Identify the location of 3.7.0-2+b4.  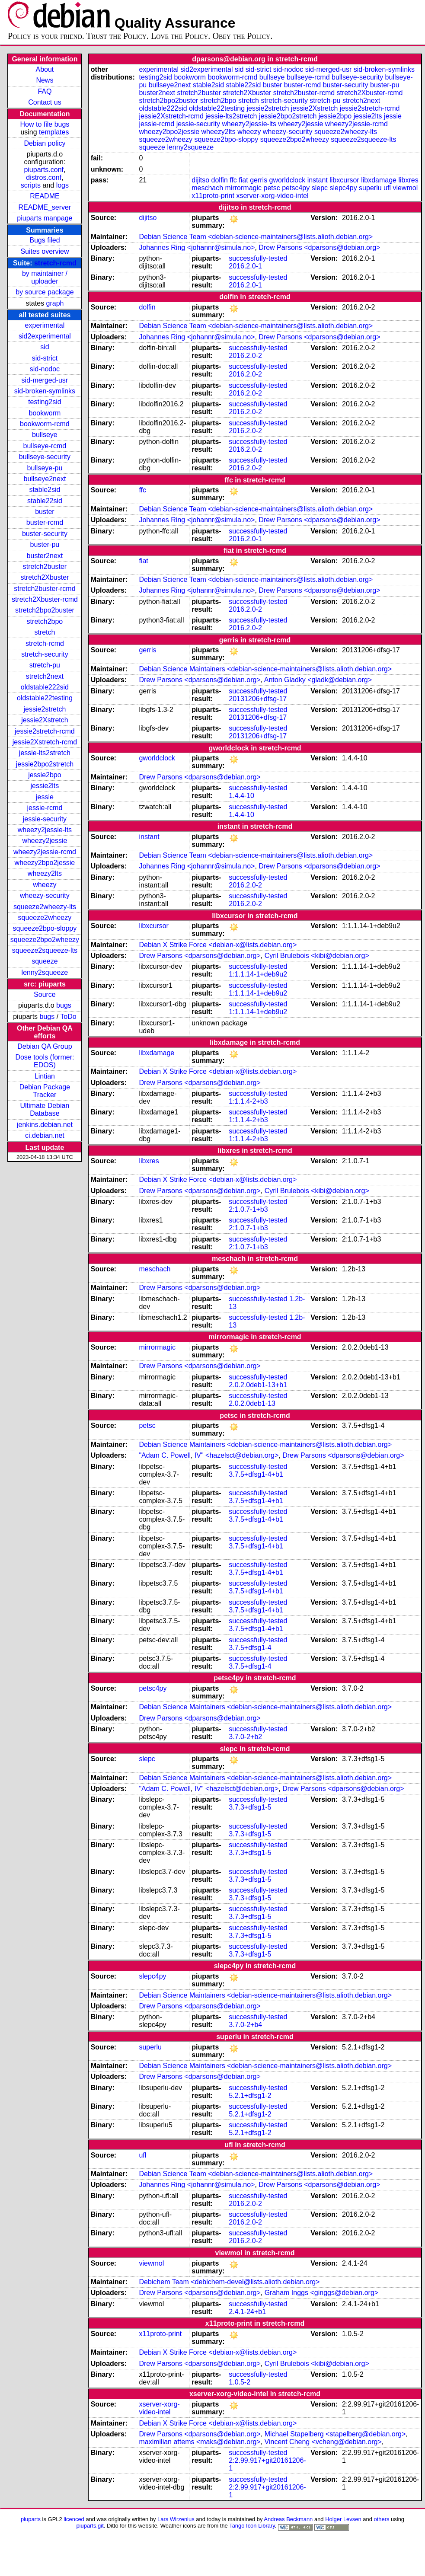
(245, 2024).